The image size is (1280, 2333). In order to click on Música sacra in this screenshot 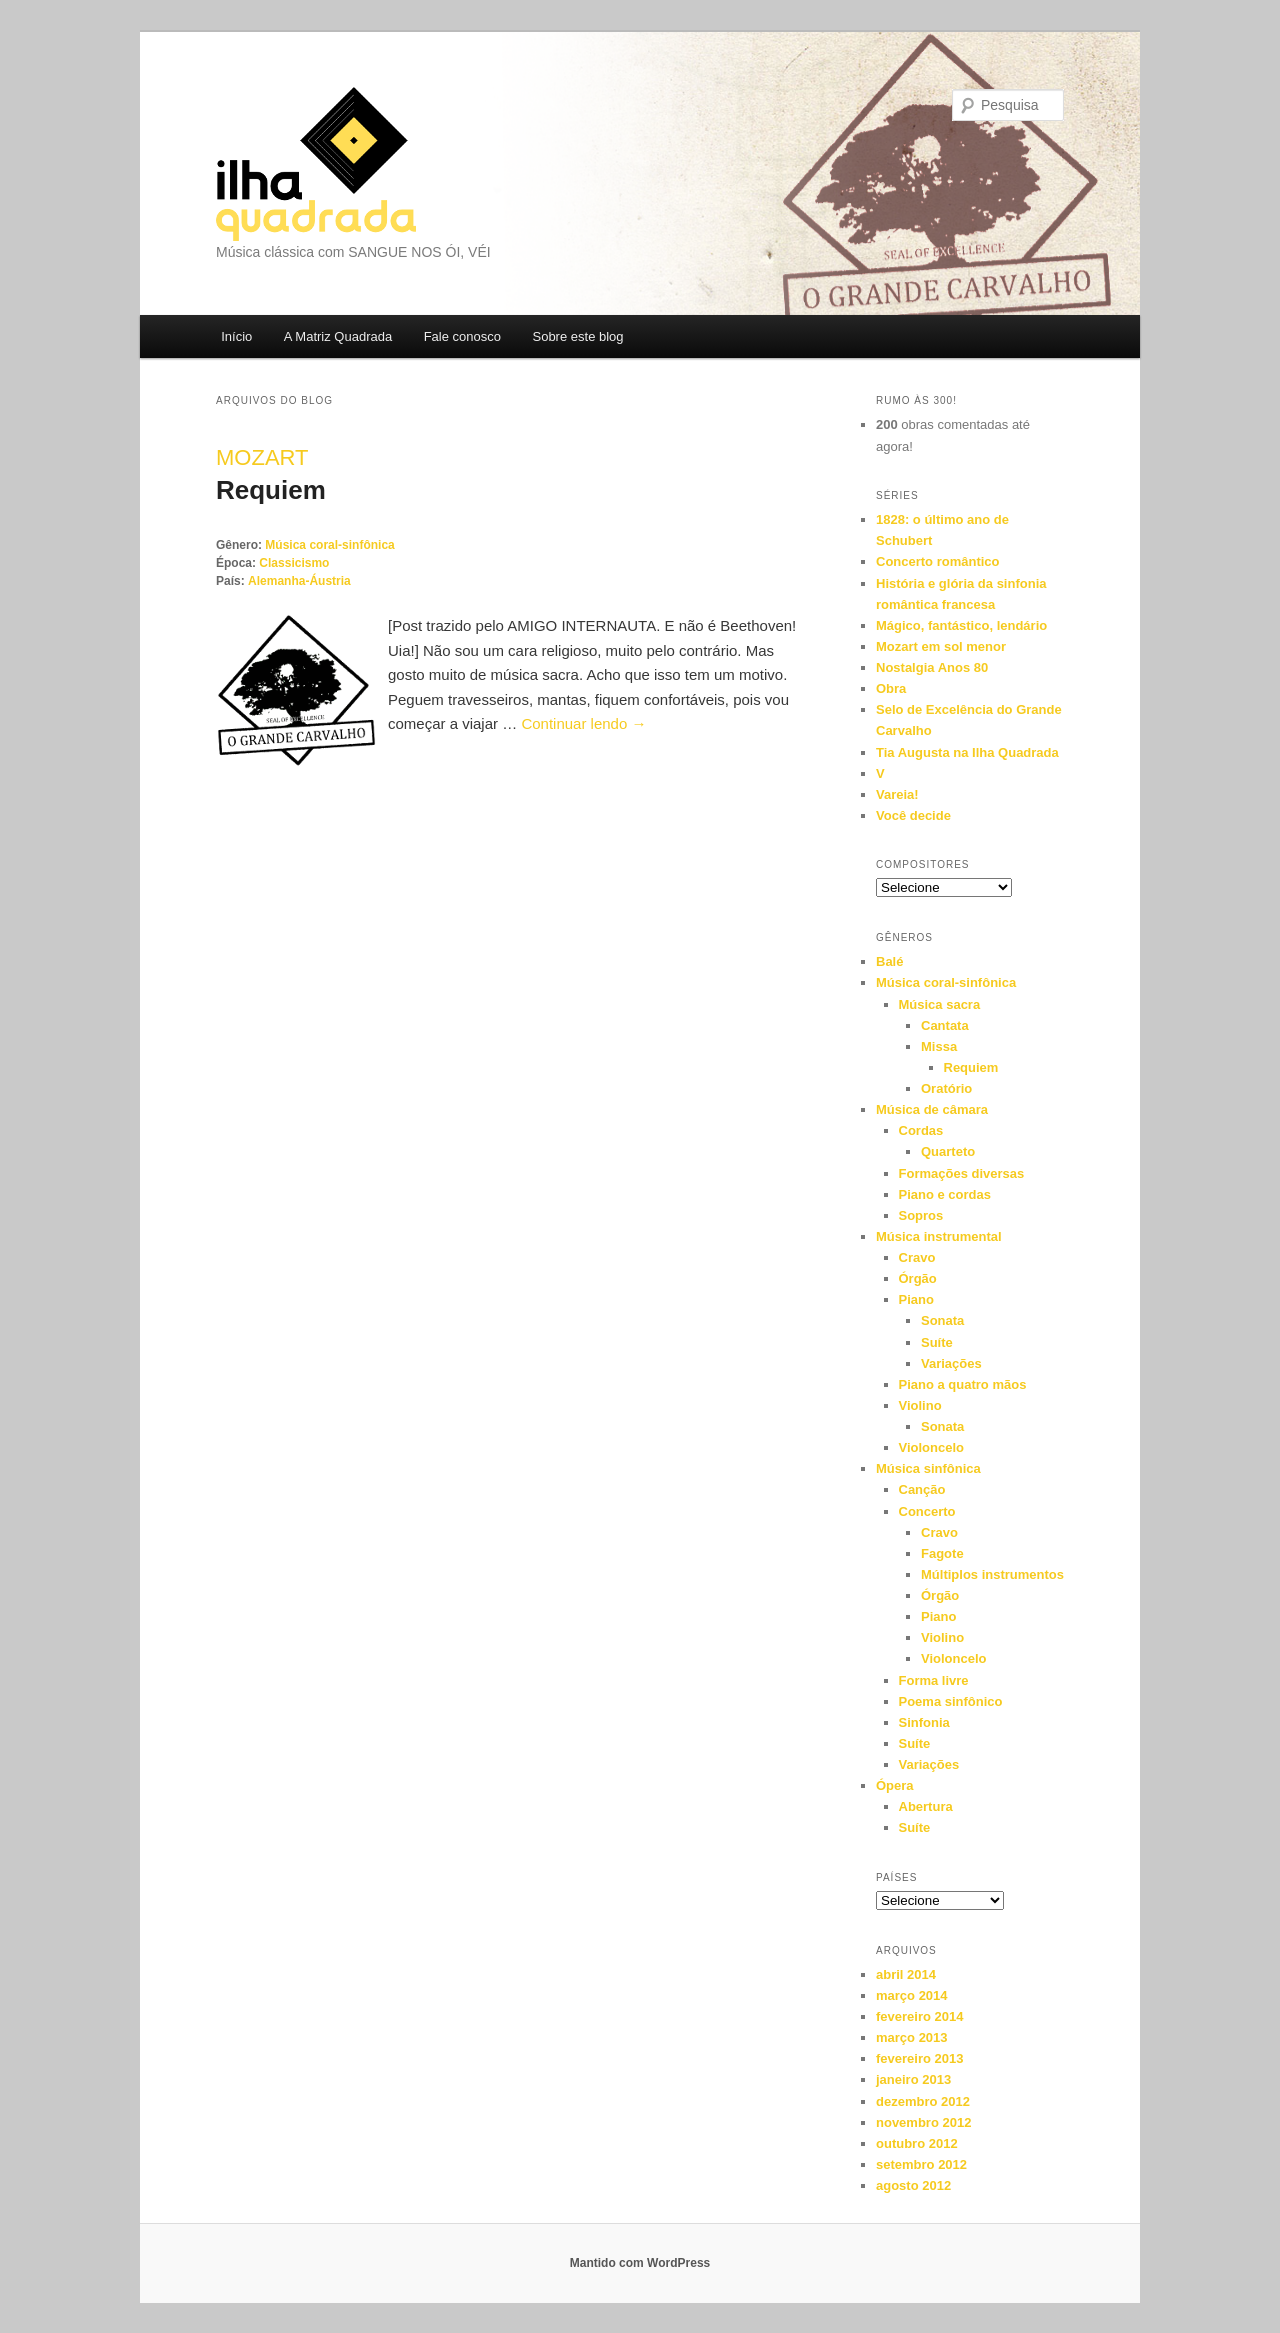, I will do `click(940, 1004)`.